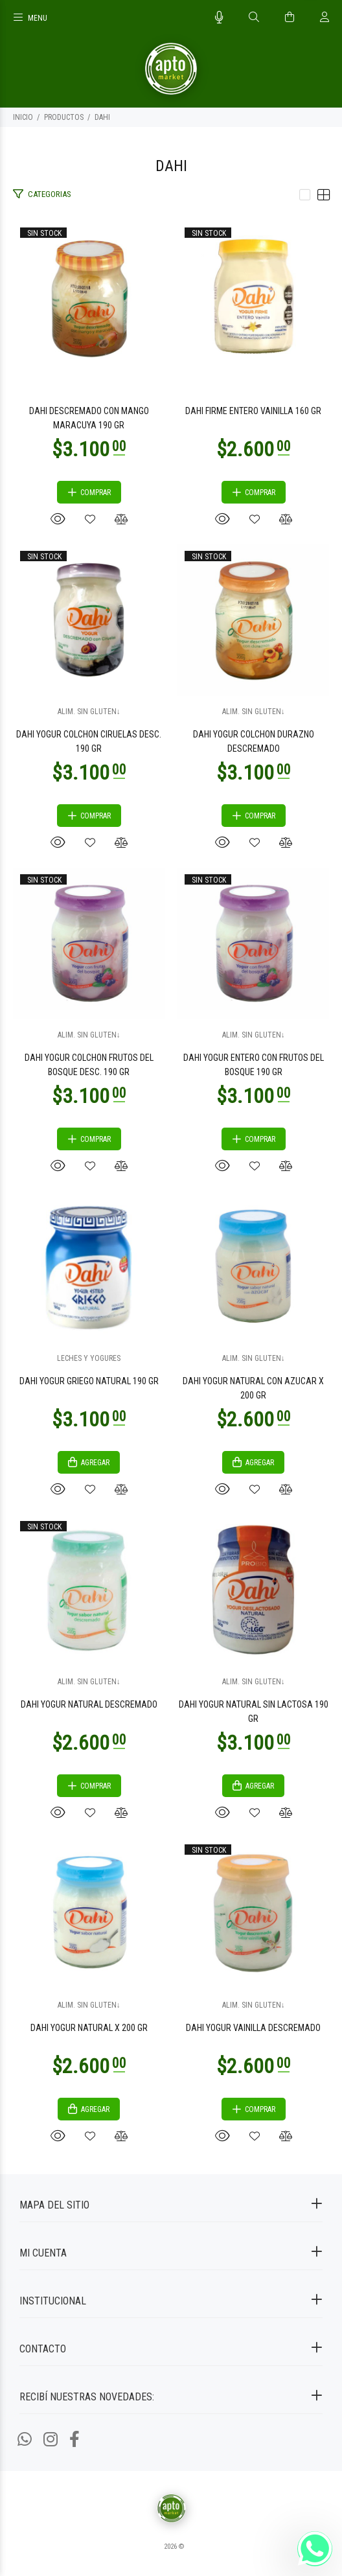 Image resolution: width=342 pixels, height=2576 pixels. Describe the element at coordinates (253, 1711) in the screenshot. I see `DAHI YOGUR NATURAL SIN LACTOSA 190 GR` at that location.